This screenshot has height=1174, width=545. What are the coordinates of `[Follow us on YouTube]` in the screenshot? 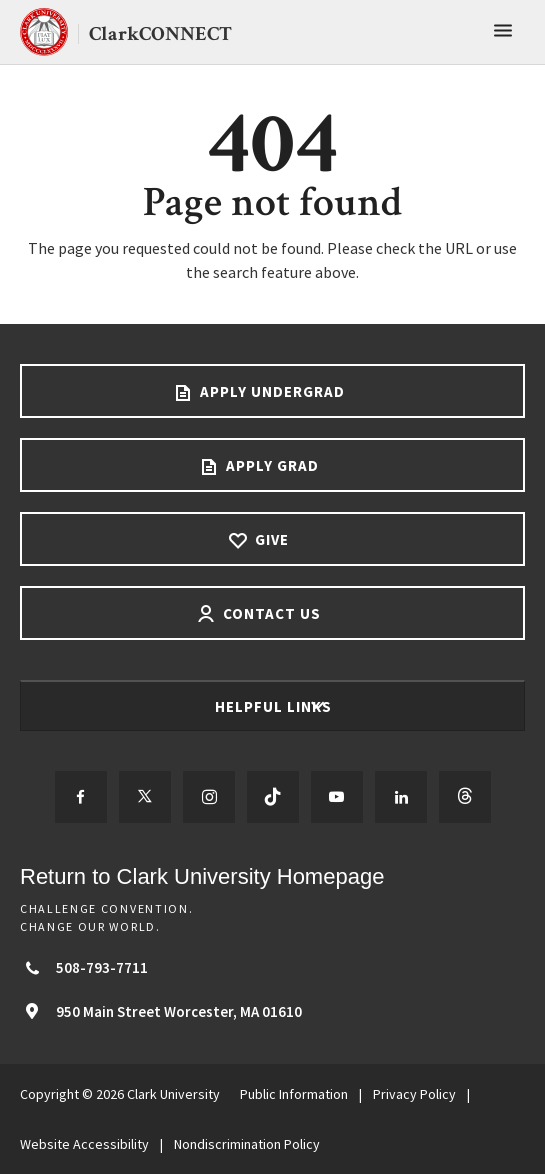 It's located at (337, 797).